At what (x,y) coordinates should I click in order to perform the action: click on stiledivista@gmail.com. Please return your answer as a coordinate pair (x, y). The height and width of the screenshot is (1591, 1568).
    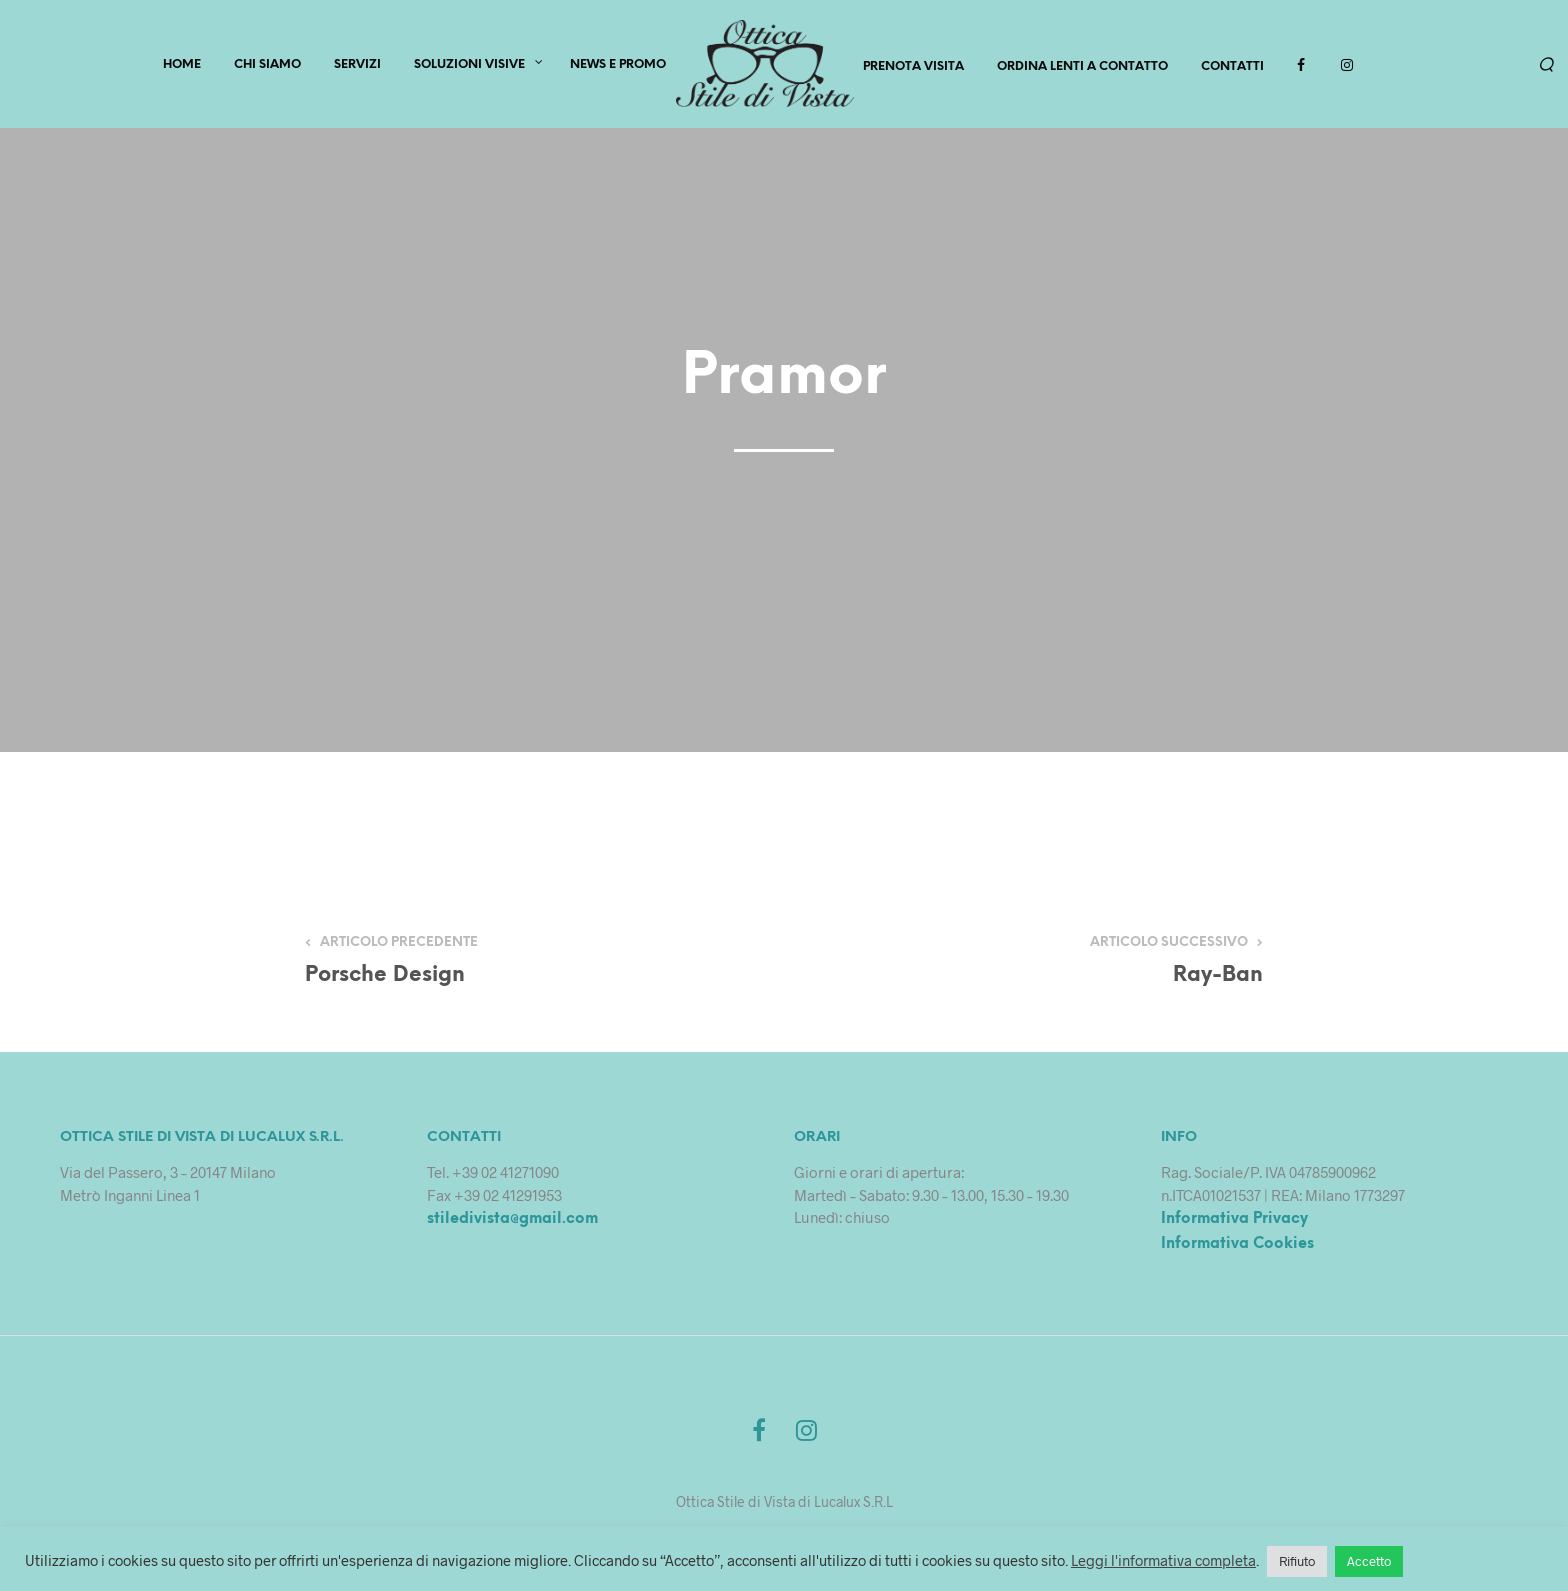
    Looking at the image, I should click on (512, 1222).